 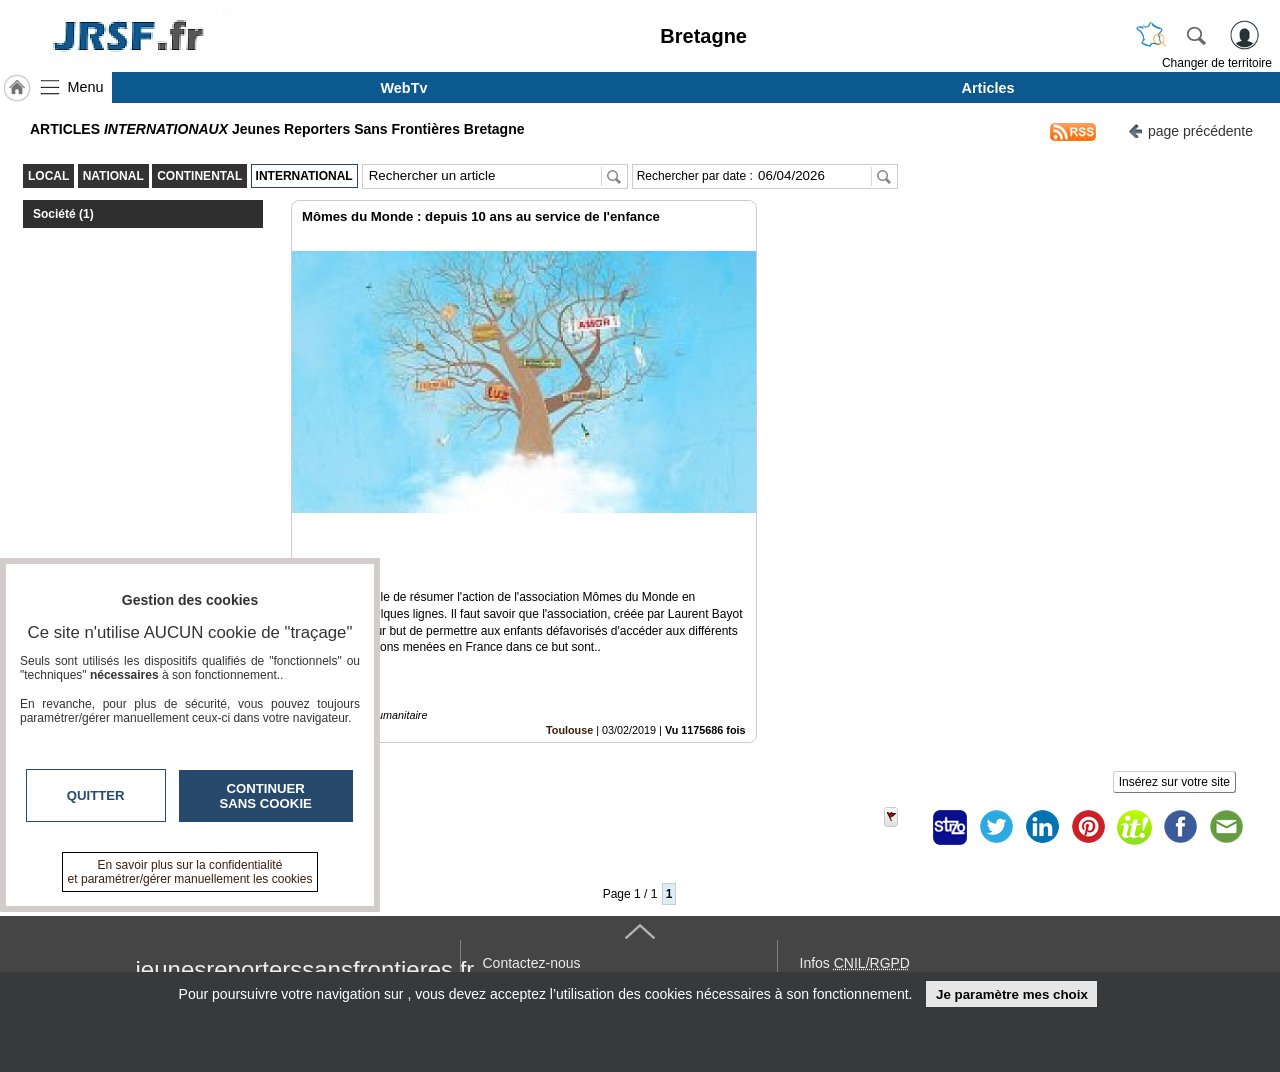 I want to click on En savoir plus sur la confidentialité et paramétrer/gérer manuellement les cookies, so click(x=190, y=872).